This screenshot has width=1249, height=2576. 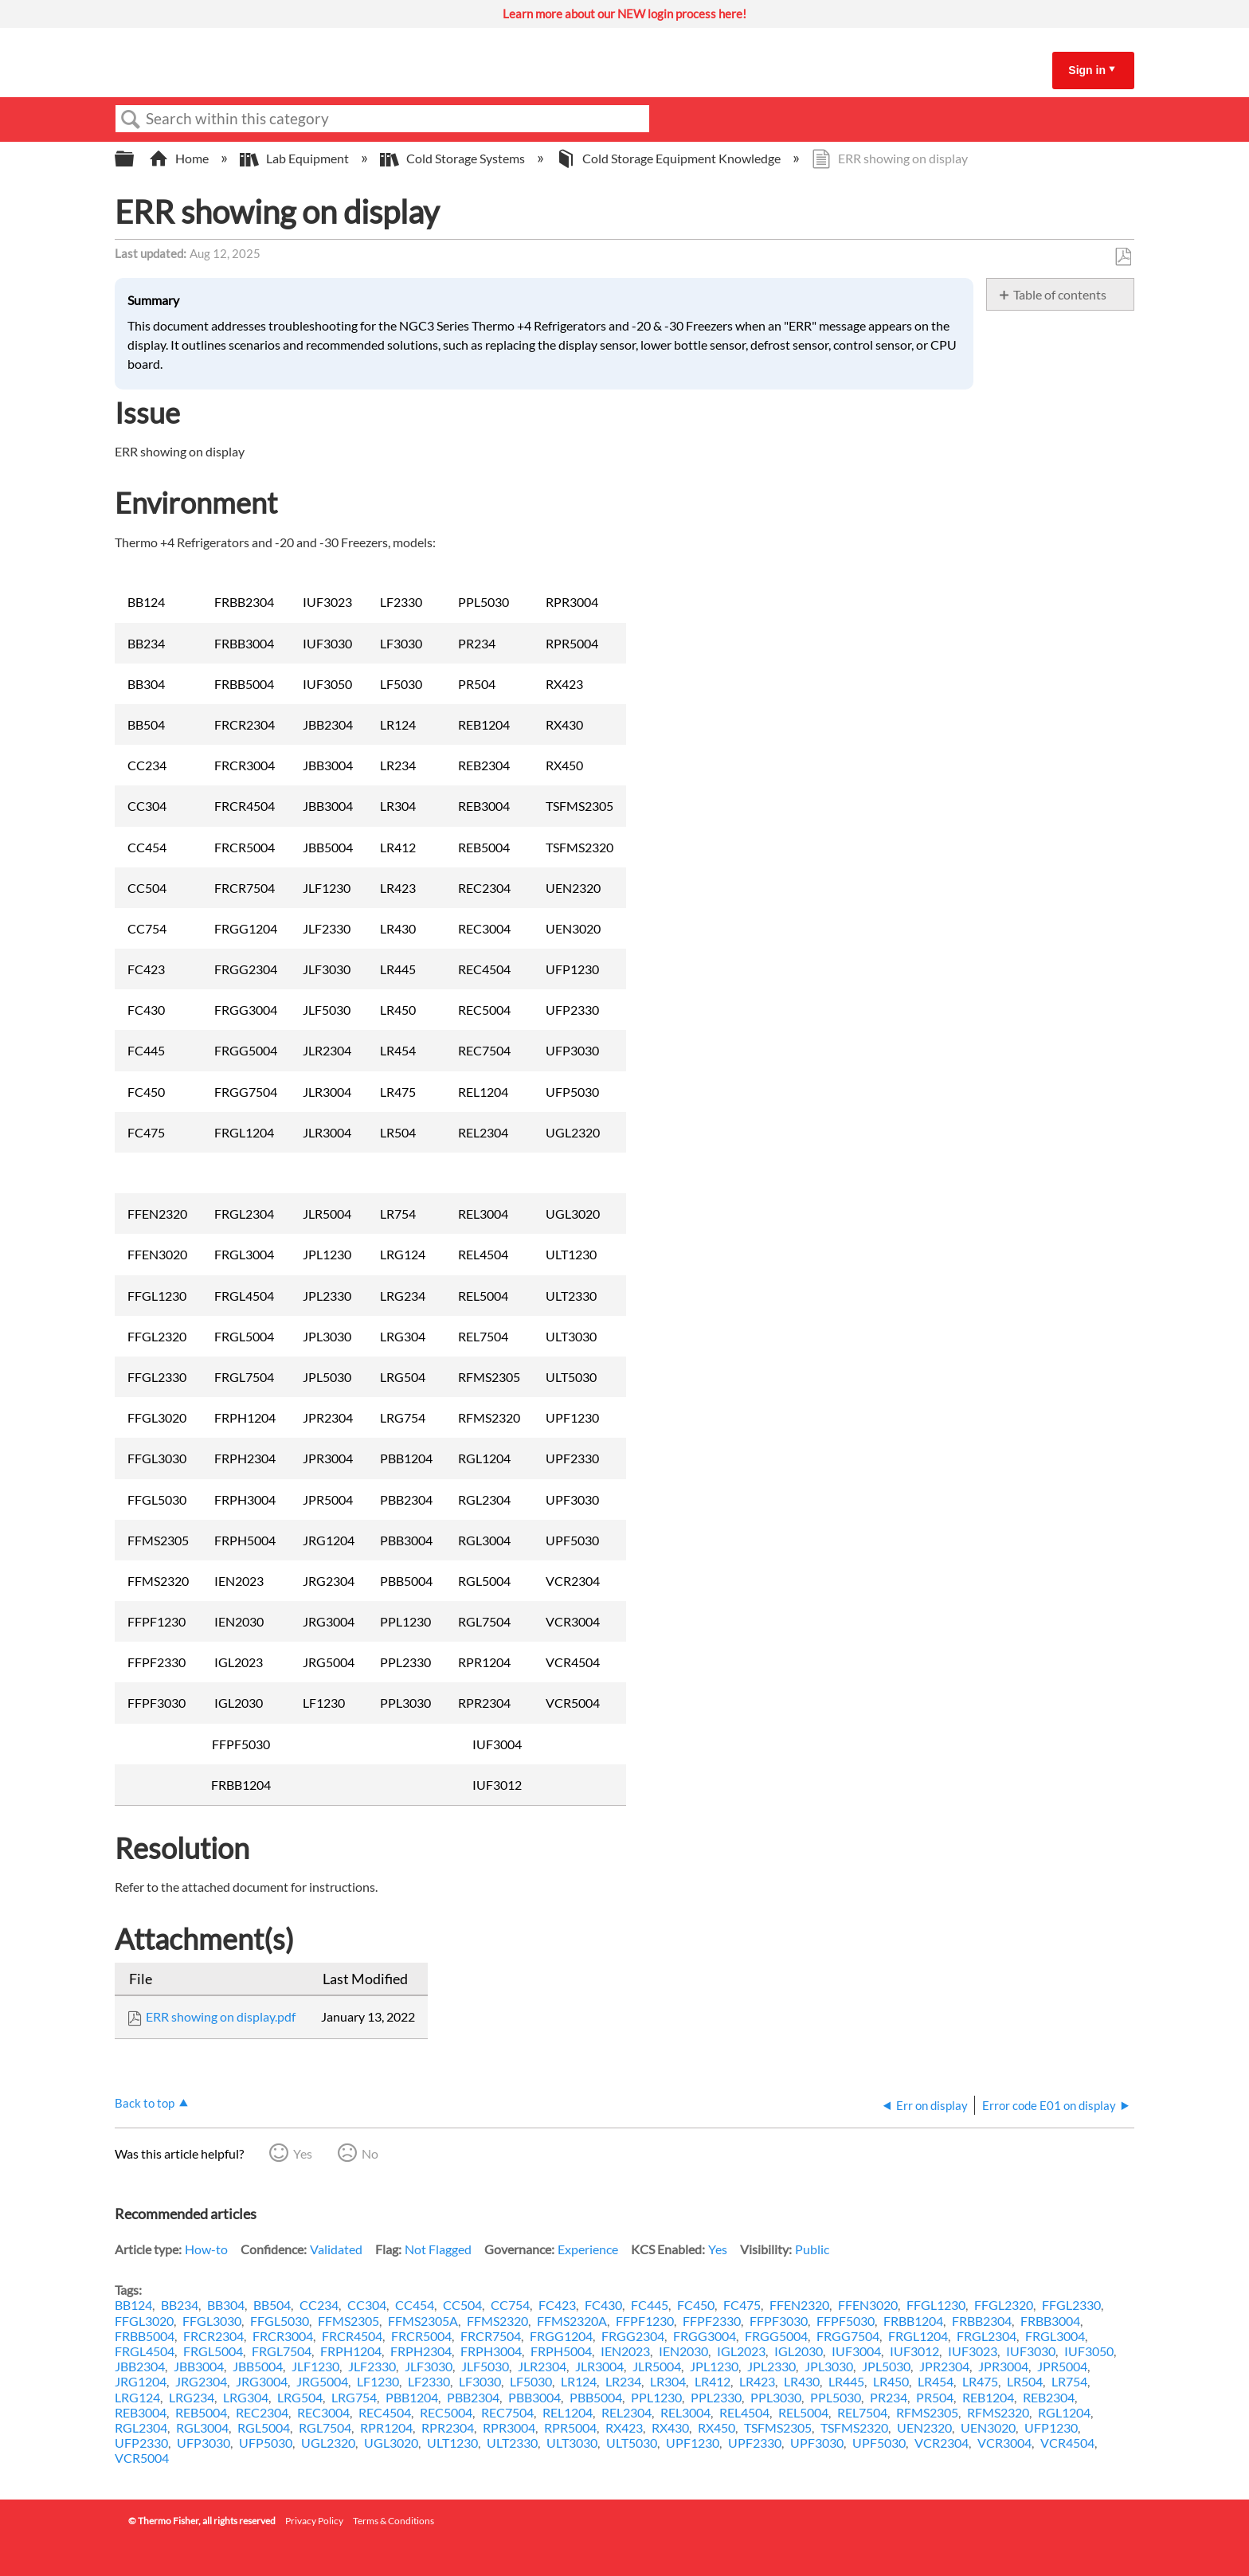 I want to click on RFMS2305, so click(x=927, y=2412).